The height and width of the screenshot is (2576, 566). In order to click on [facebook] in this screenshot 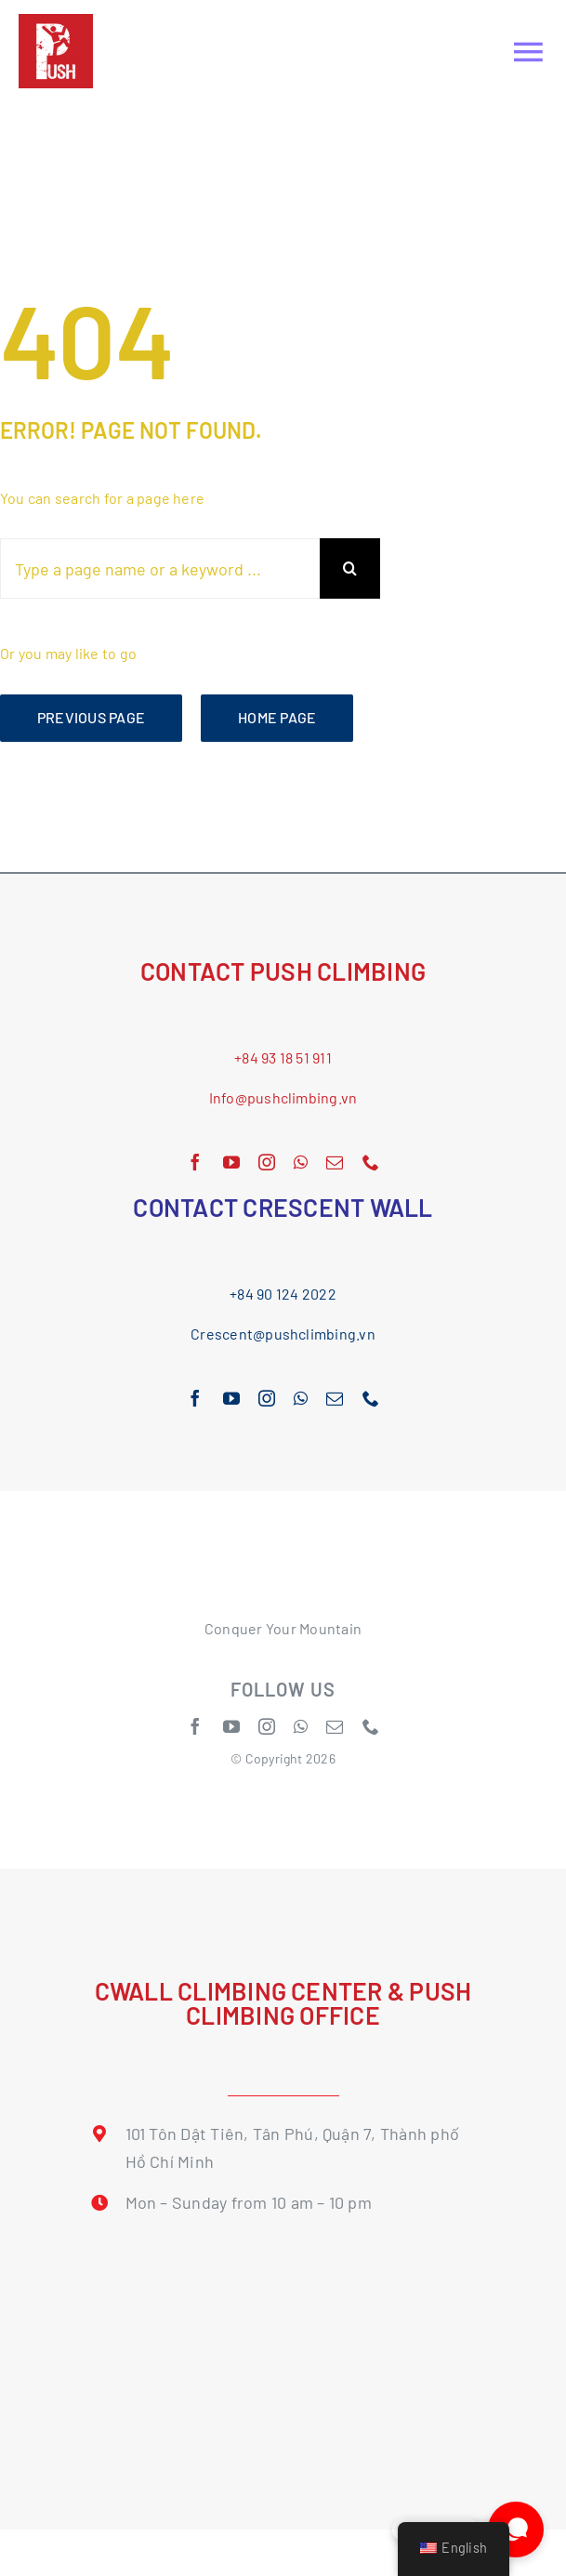, I will do `click(195, 1162)`.